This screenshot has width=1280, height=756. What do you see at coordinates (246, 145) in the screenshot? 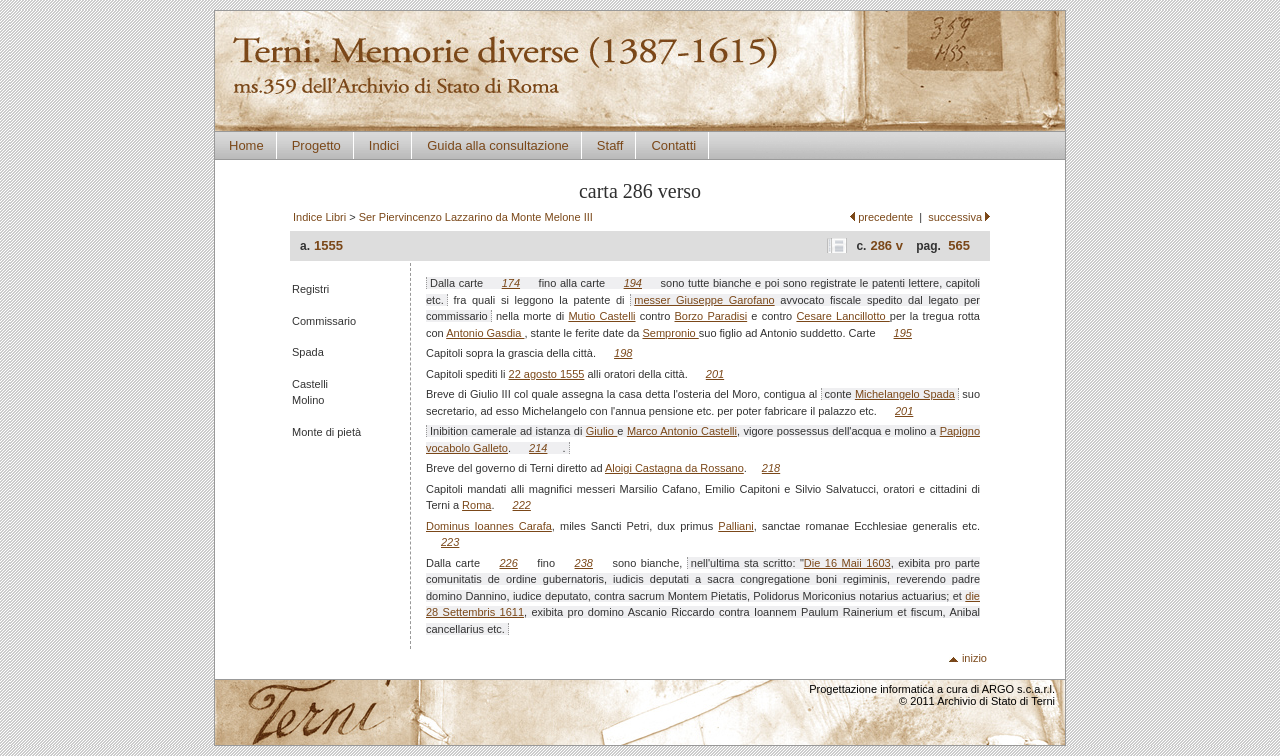
I see `Home` at bounding box center [246, 145].